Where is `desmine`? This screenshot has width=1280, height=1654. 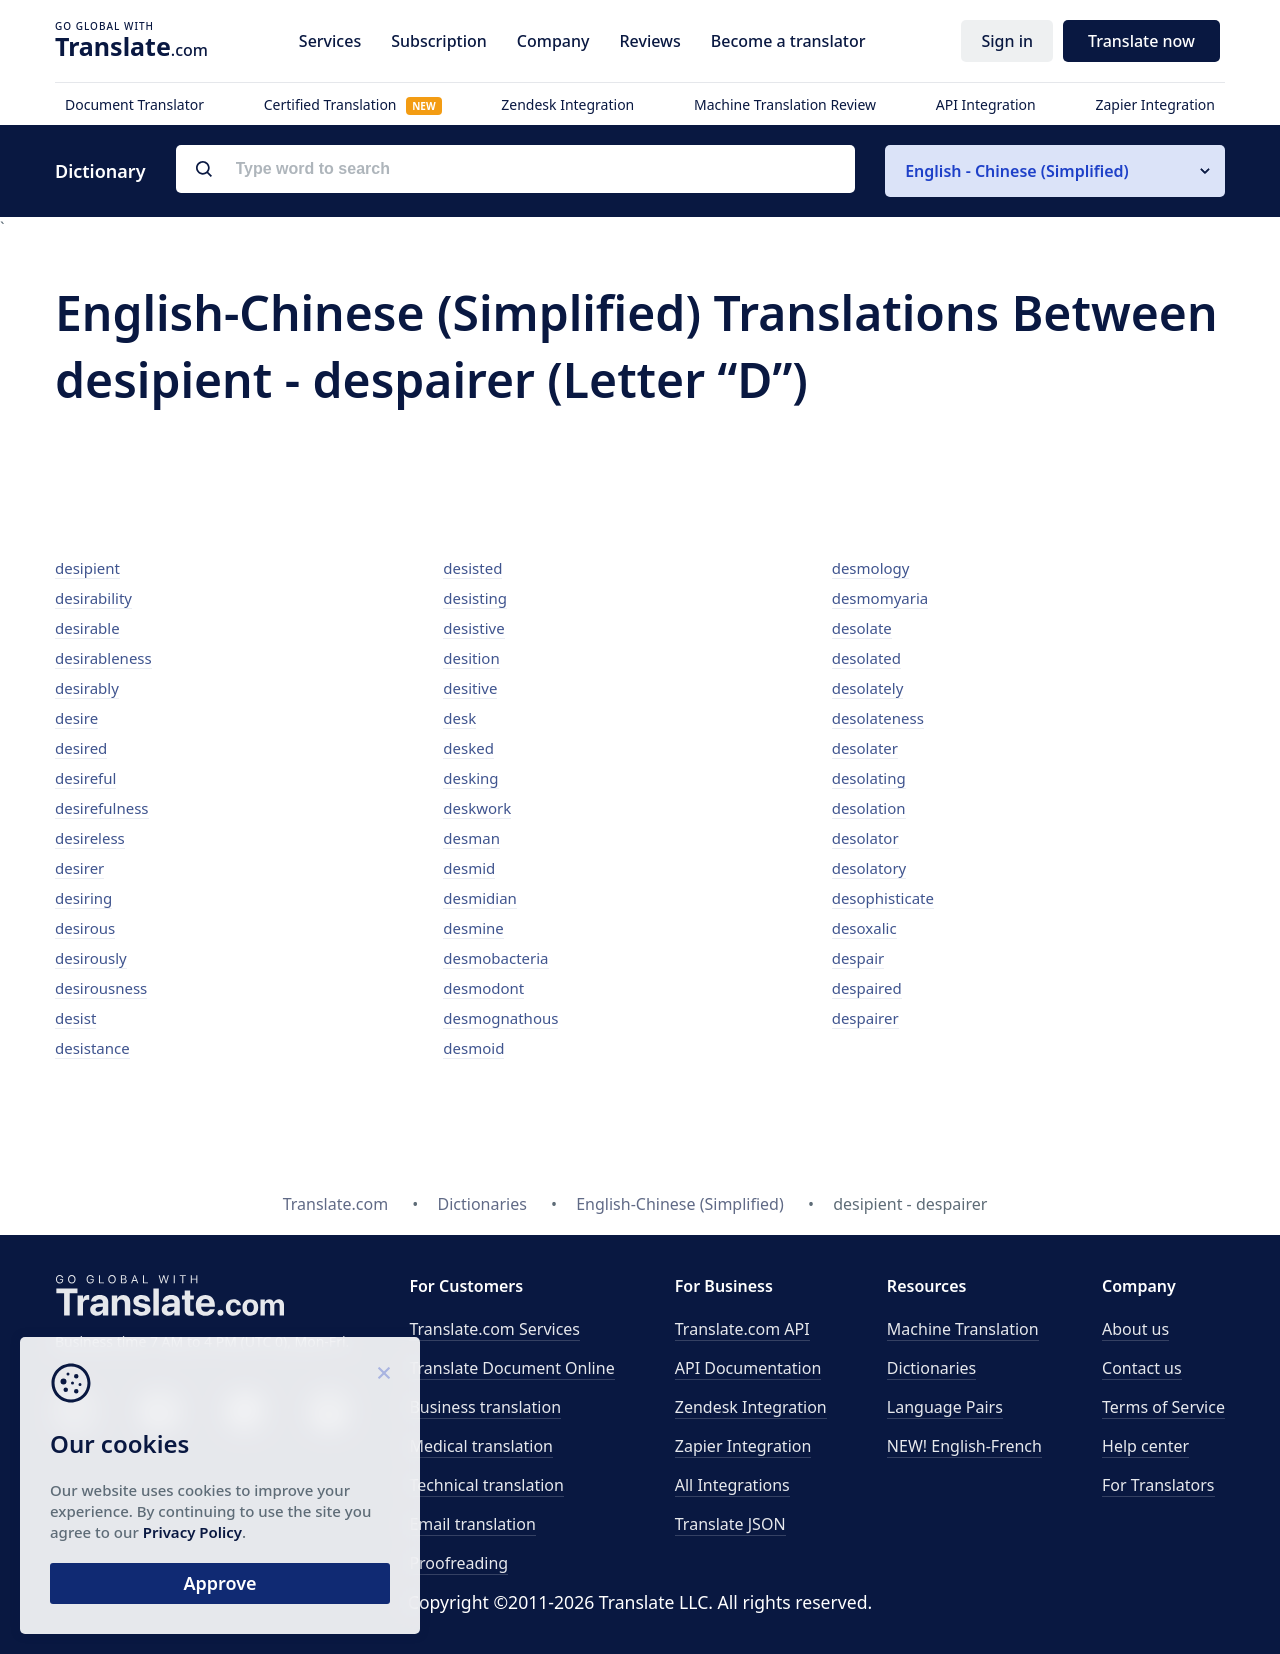 desmine is located at coordinates (473, 928).